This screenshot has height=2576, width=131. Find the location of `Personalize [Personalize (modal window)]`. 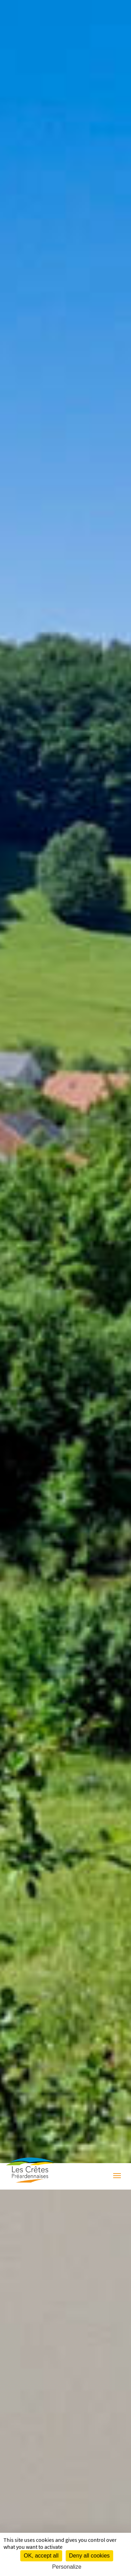

Personalize [Personalize (modal window)] is located at coordinates (66, 2567).